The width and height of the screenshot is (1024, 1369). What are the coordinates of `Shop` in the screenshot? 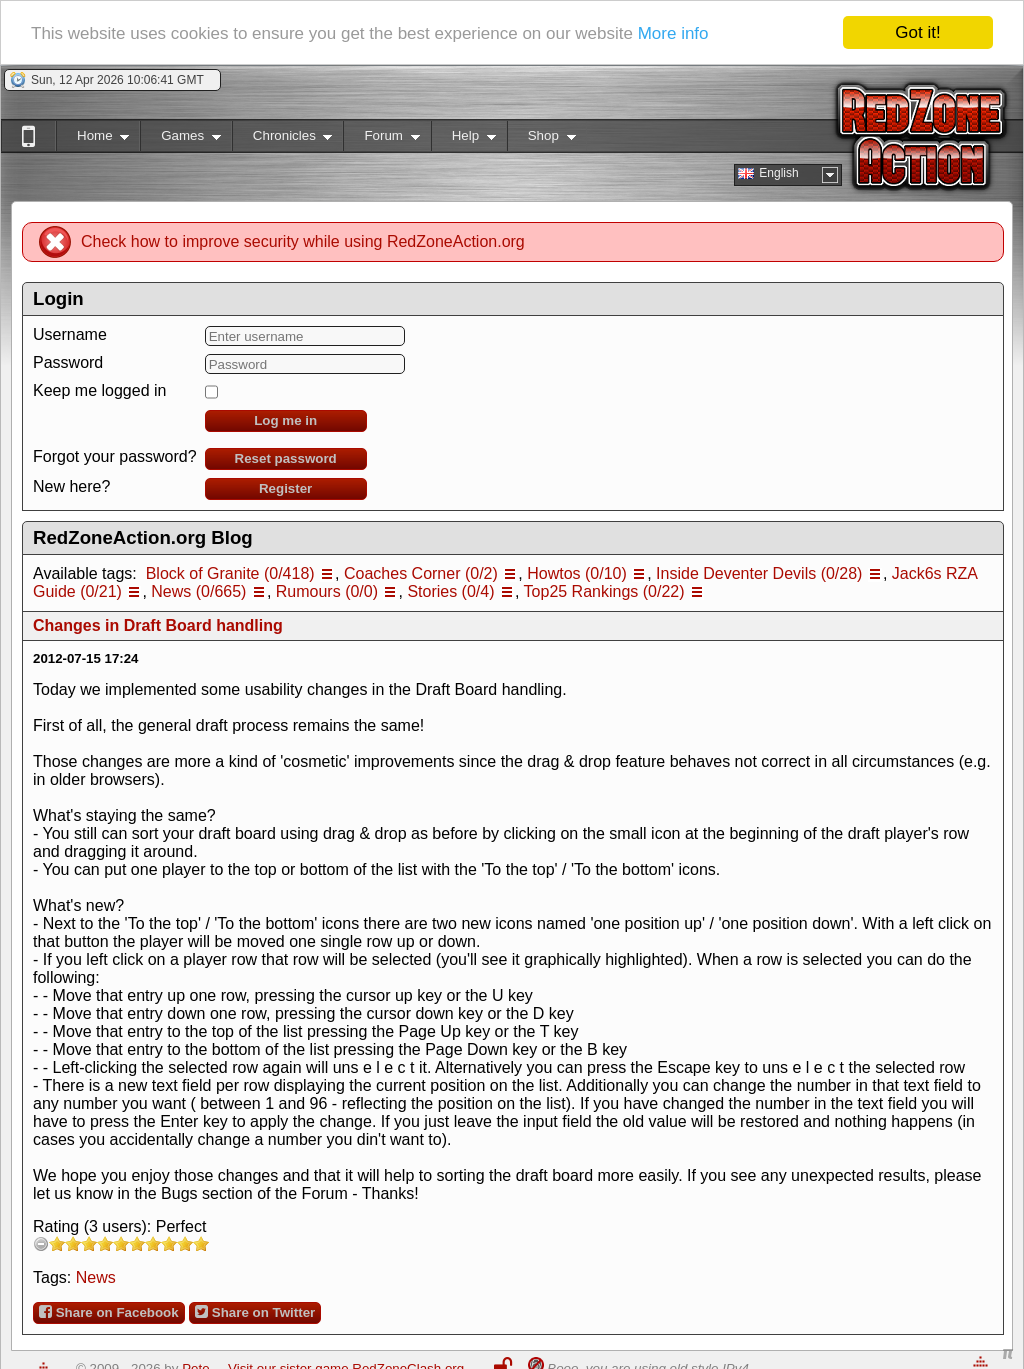 It's located at (541, 139).